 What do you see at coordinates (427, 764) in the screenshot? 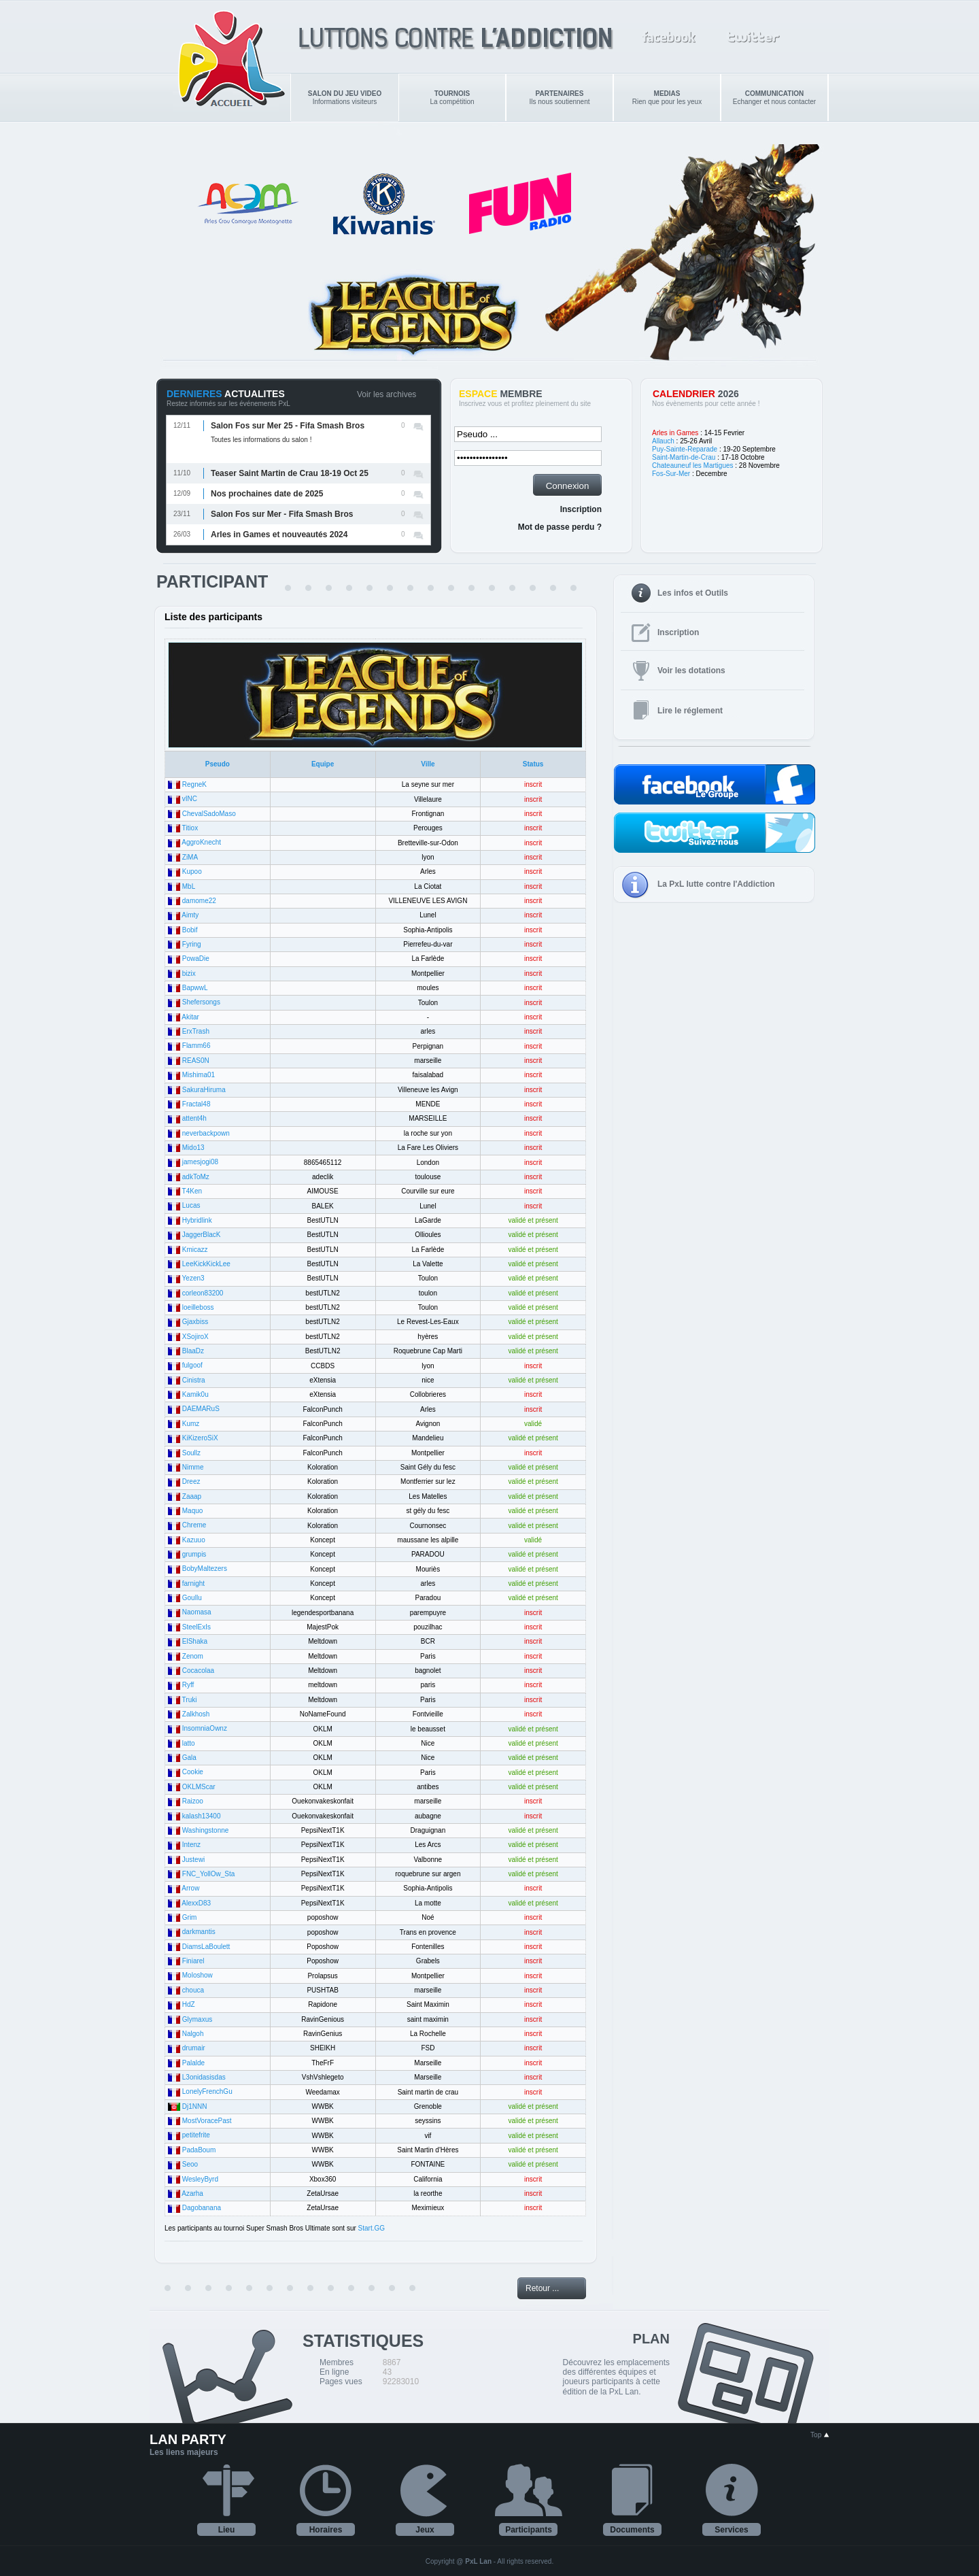
I see `Ville` at bounding box center [427, 764].